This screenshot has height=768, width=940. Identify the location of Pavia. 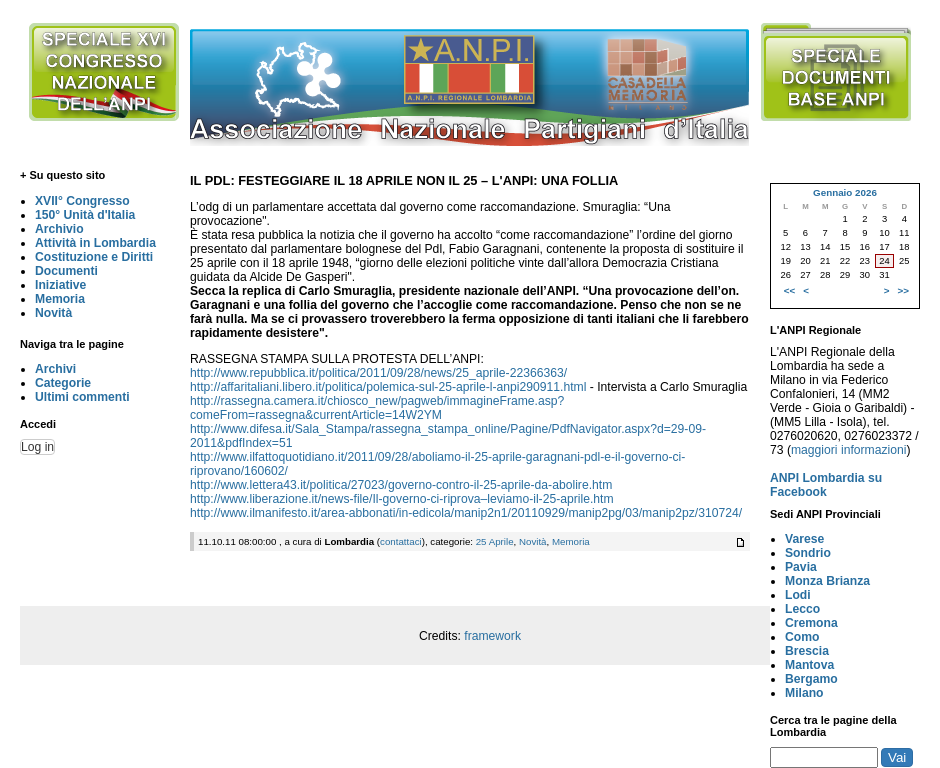
(801, 567).